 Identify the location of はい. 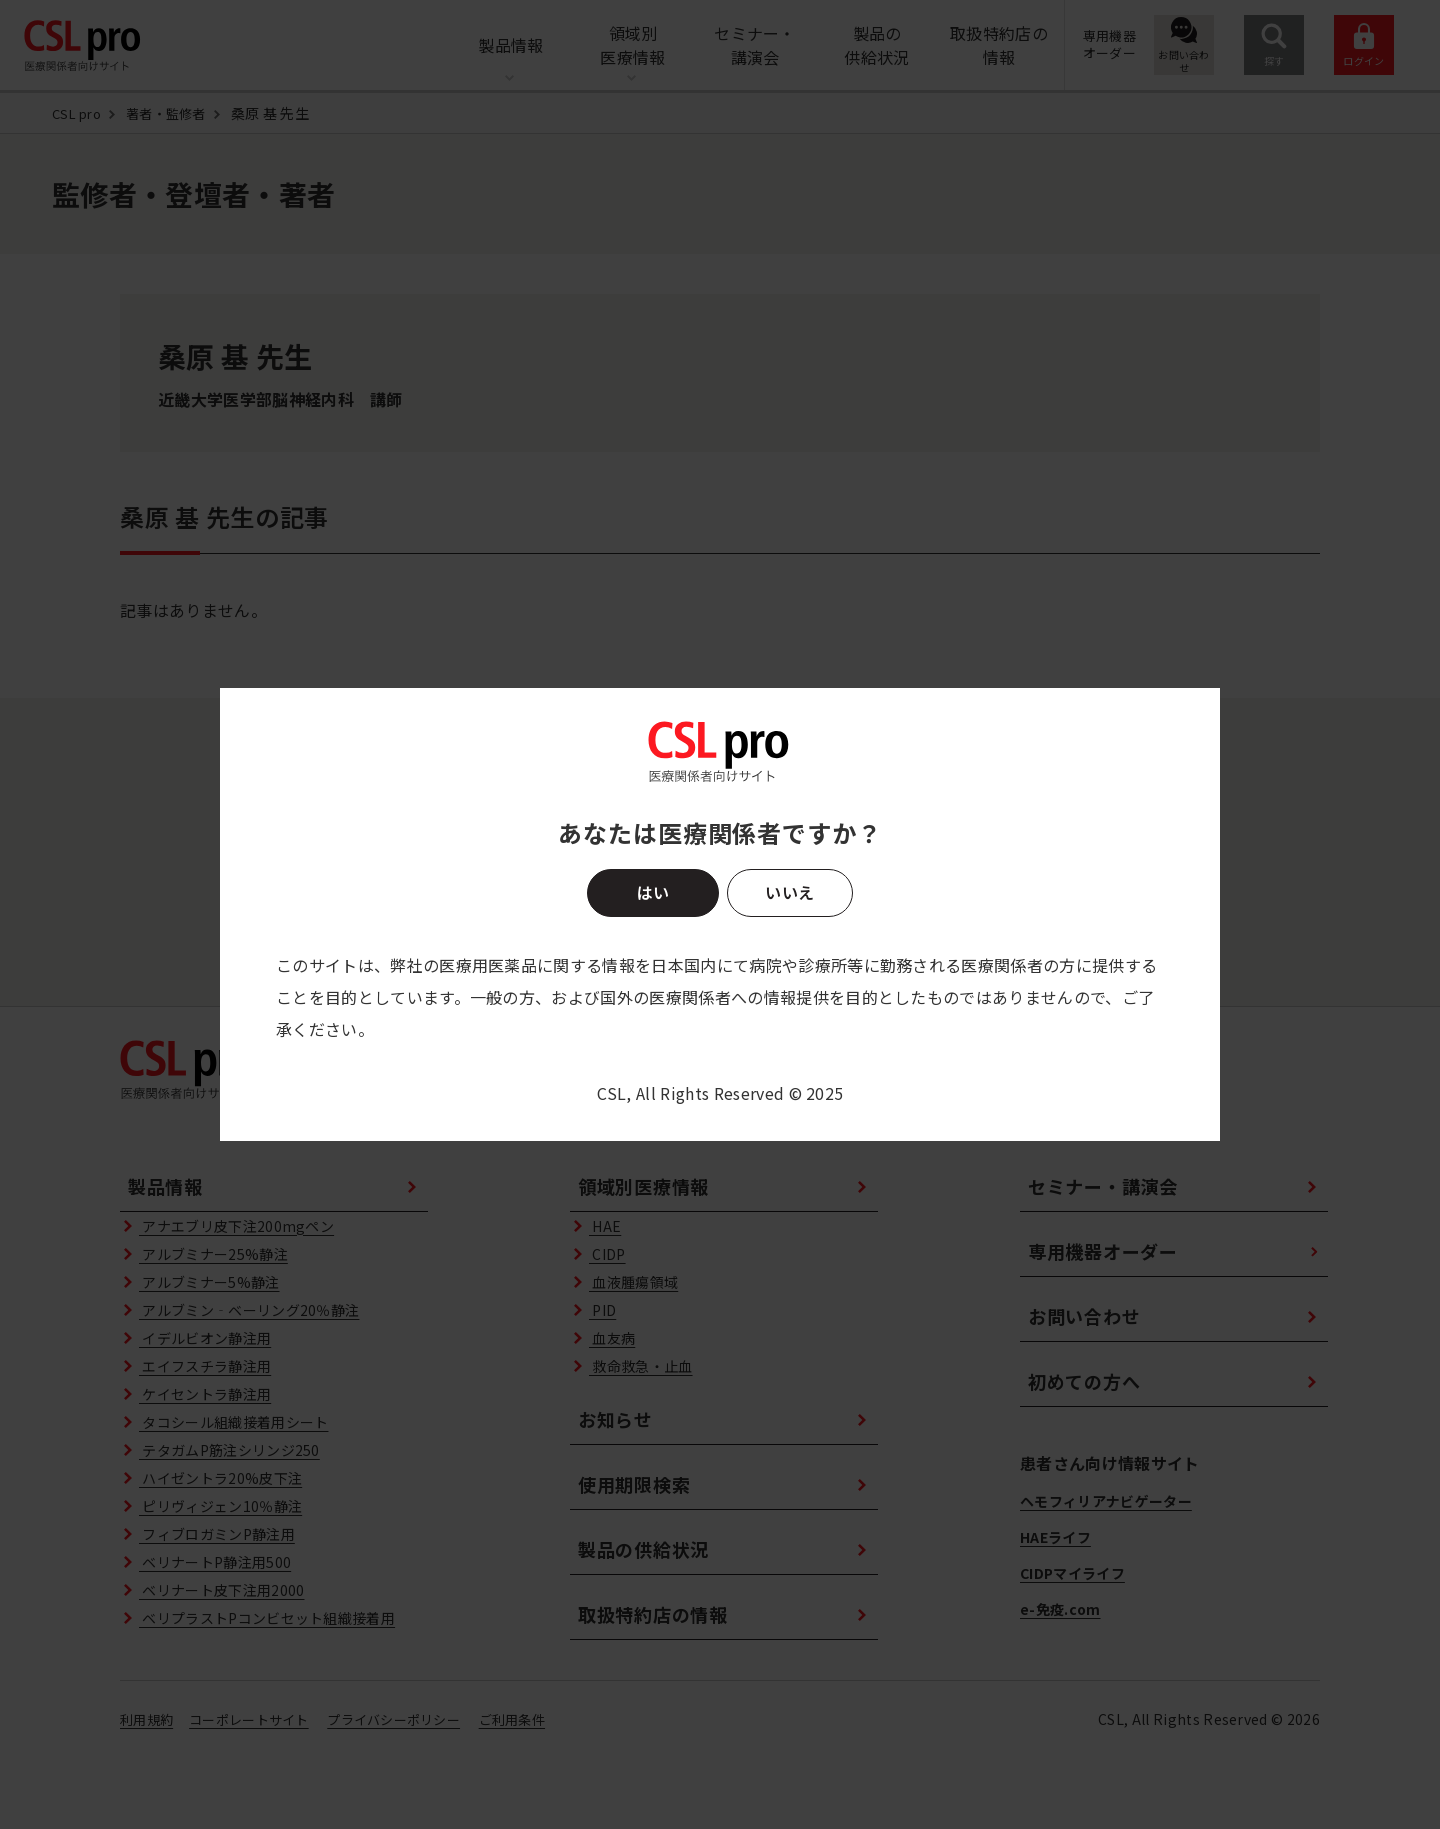
(653, 892).